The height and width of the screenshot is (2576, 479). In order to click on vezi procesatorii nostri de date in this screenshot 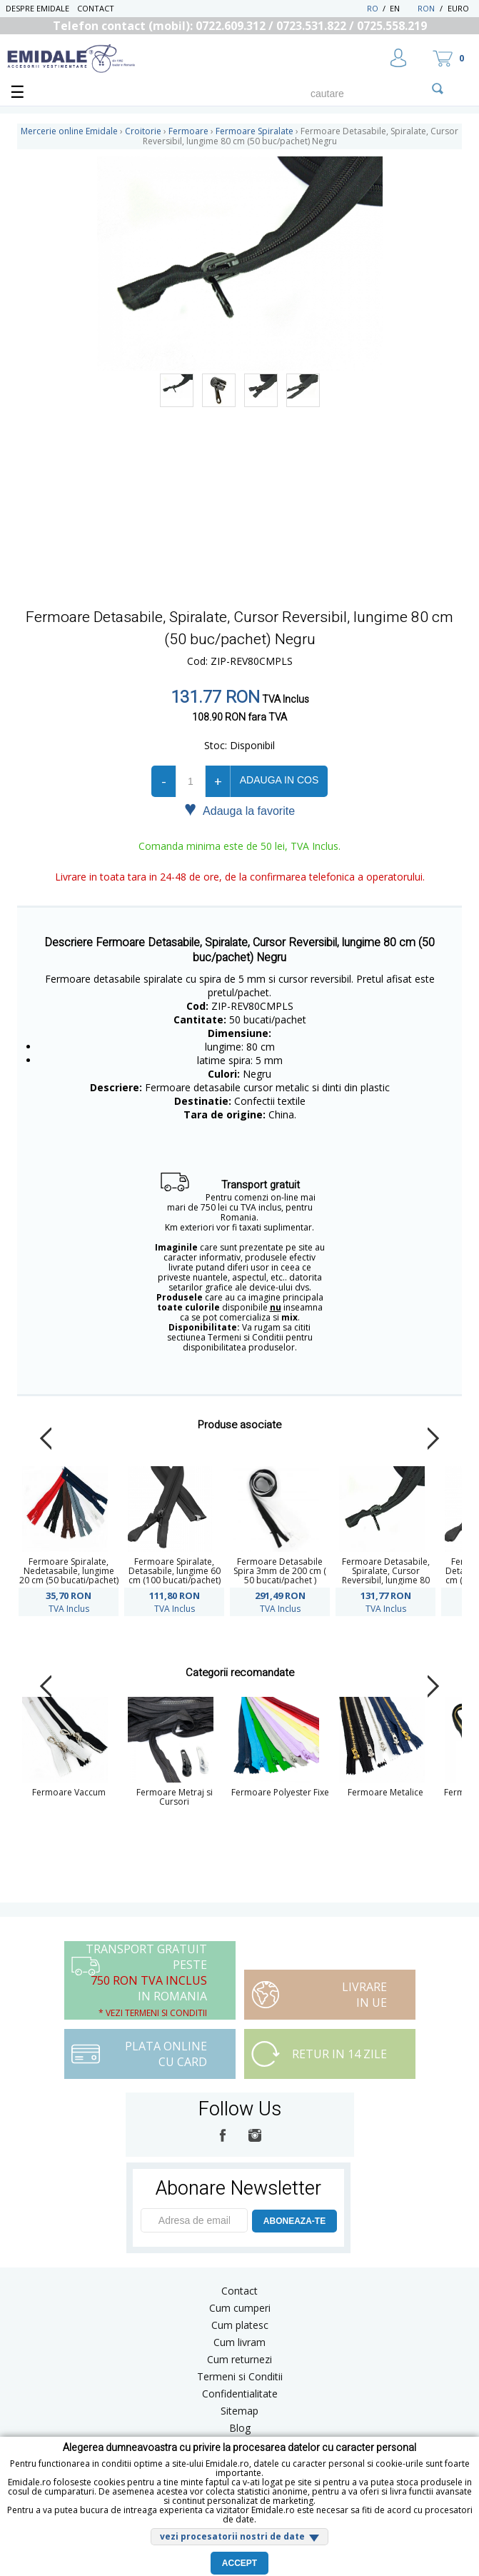, I will do `click(232, 2536)`.